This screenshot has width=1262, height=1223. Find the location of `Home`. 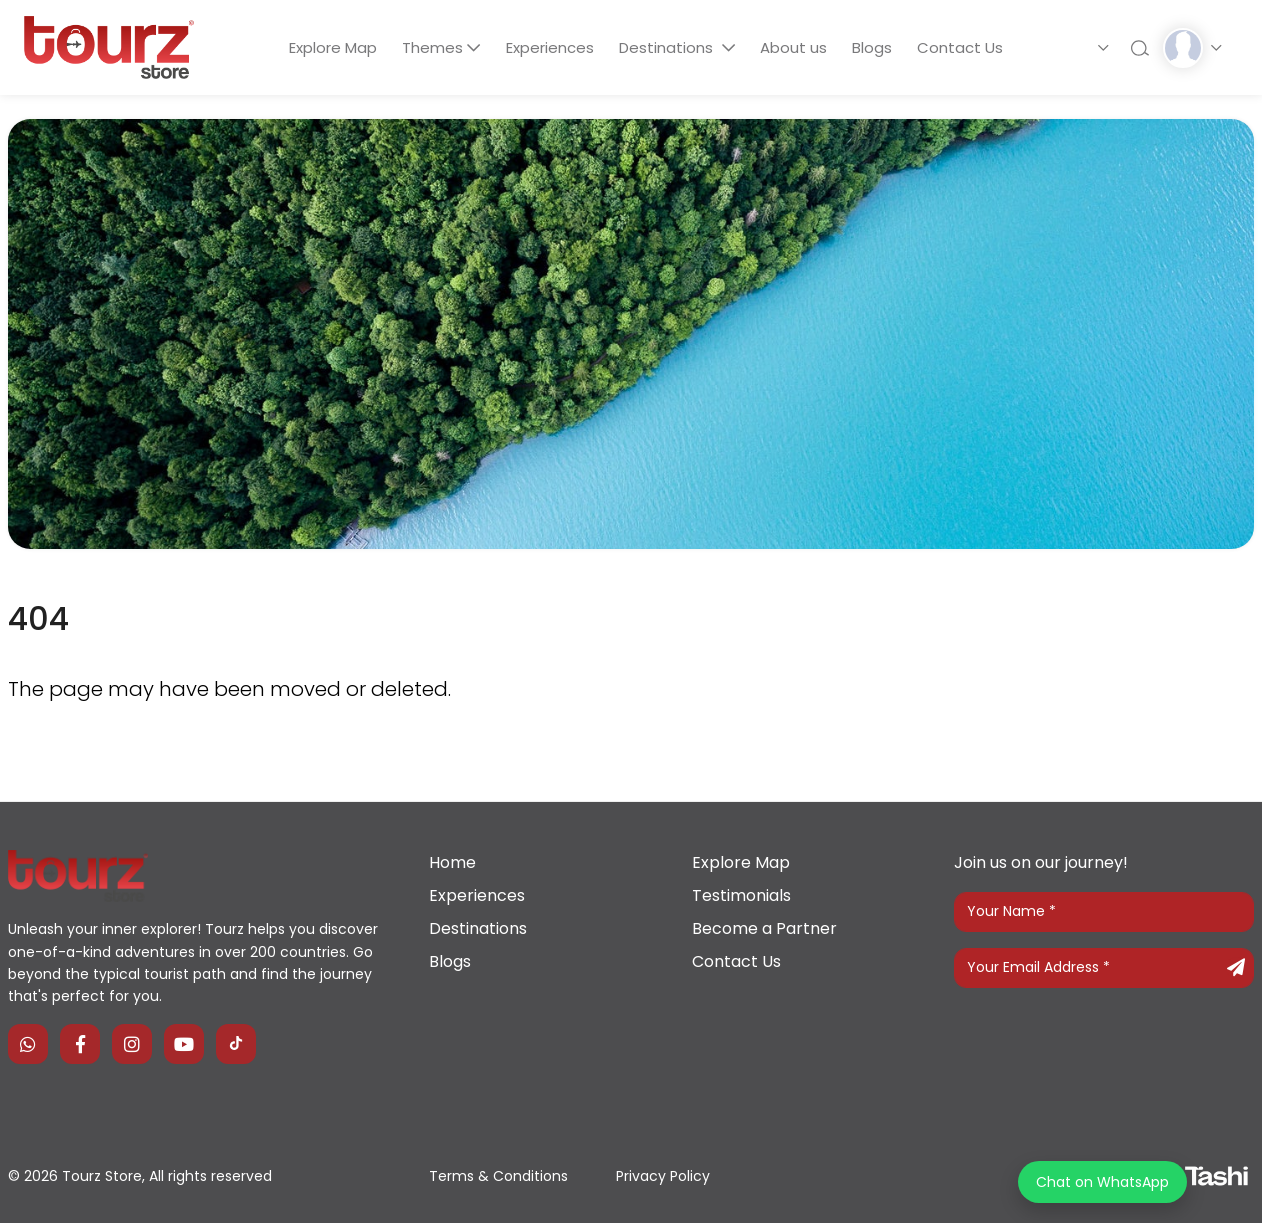

Home is located at coordinates (452, 862).